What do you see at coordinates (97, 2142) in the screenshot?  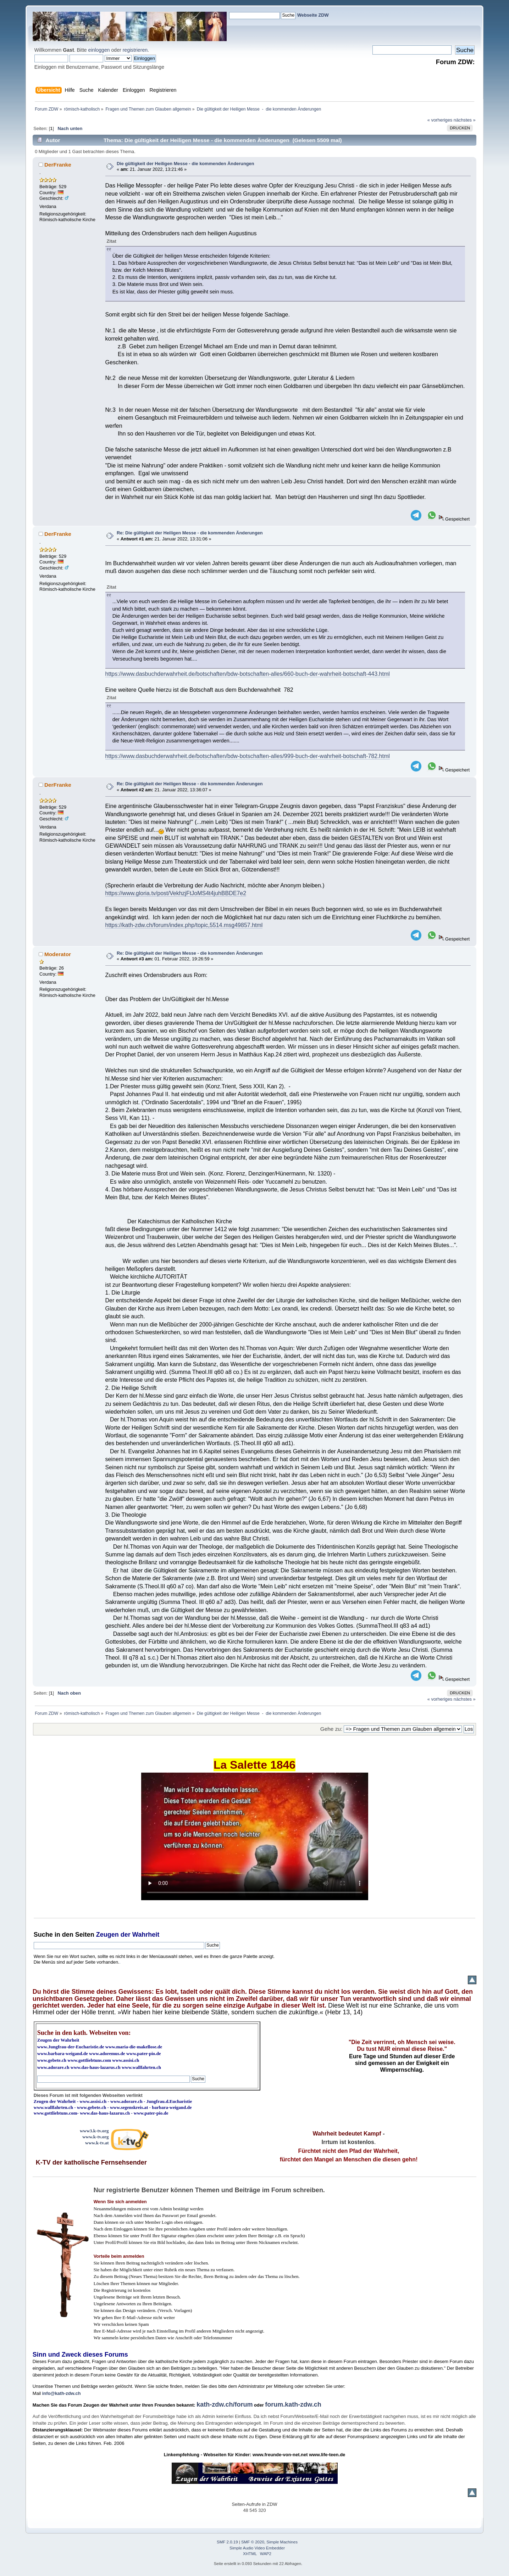 I see `www.k-tv.at` at bounding box center [97, 2142].